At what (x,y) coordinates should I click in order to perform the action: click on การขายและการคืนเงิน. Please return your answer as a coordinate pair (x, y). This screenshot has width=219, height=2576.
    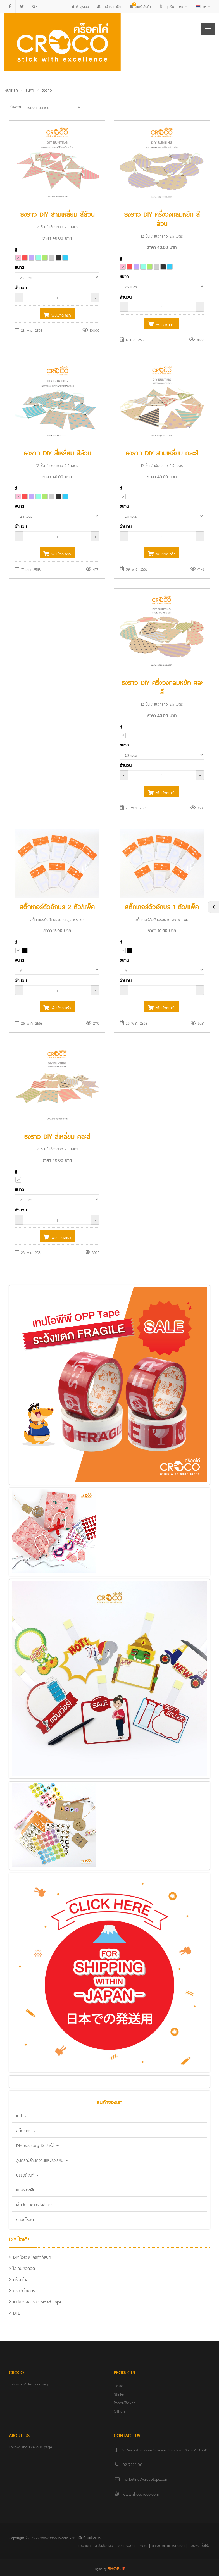
    Looking at the image, I should click on (168, 2545).